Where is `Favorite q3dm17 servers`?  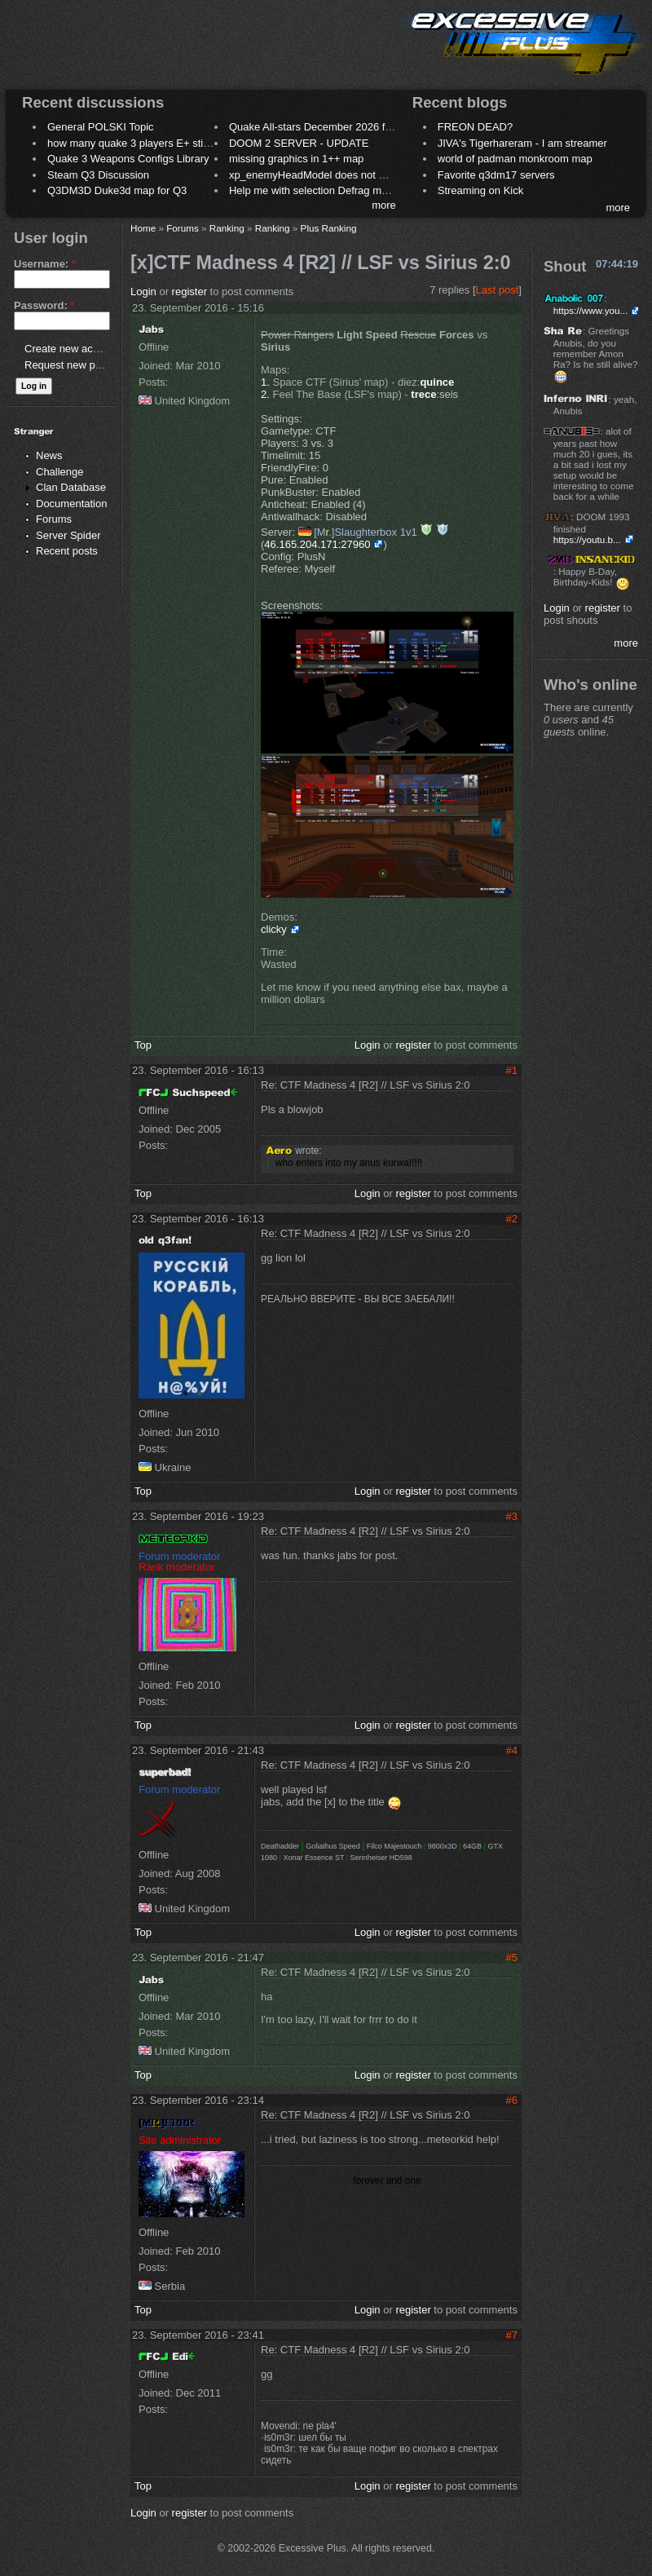
Favorite q3dm17 servers is located at coordinates (496, 175).